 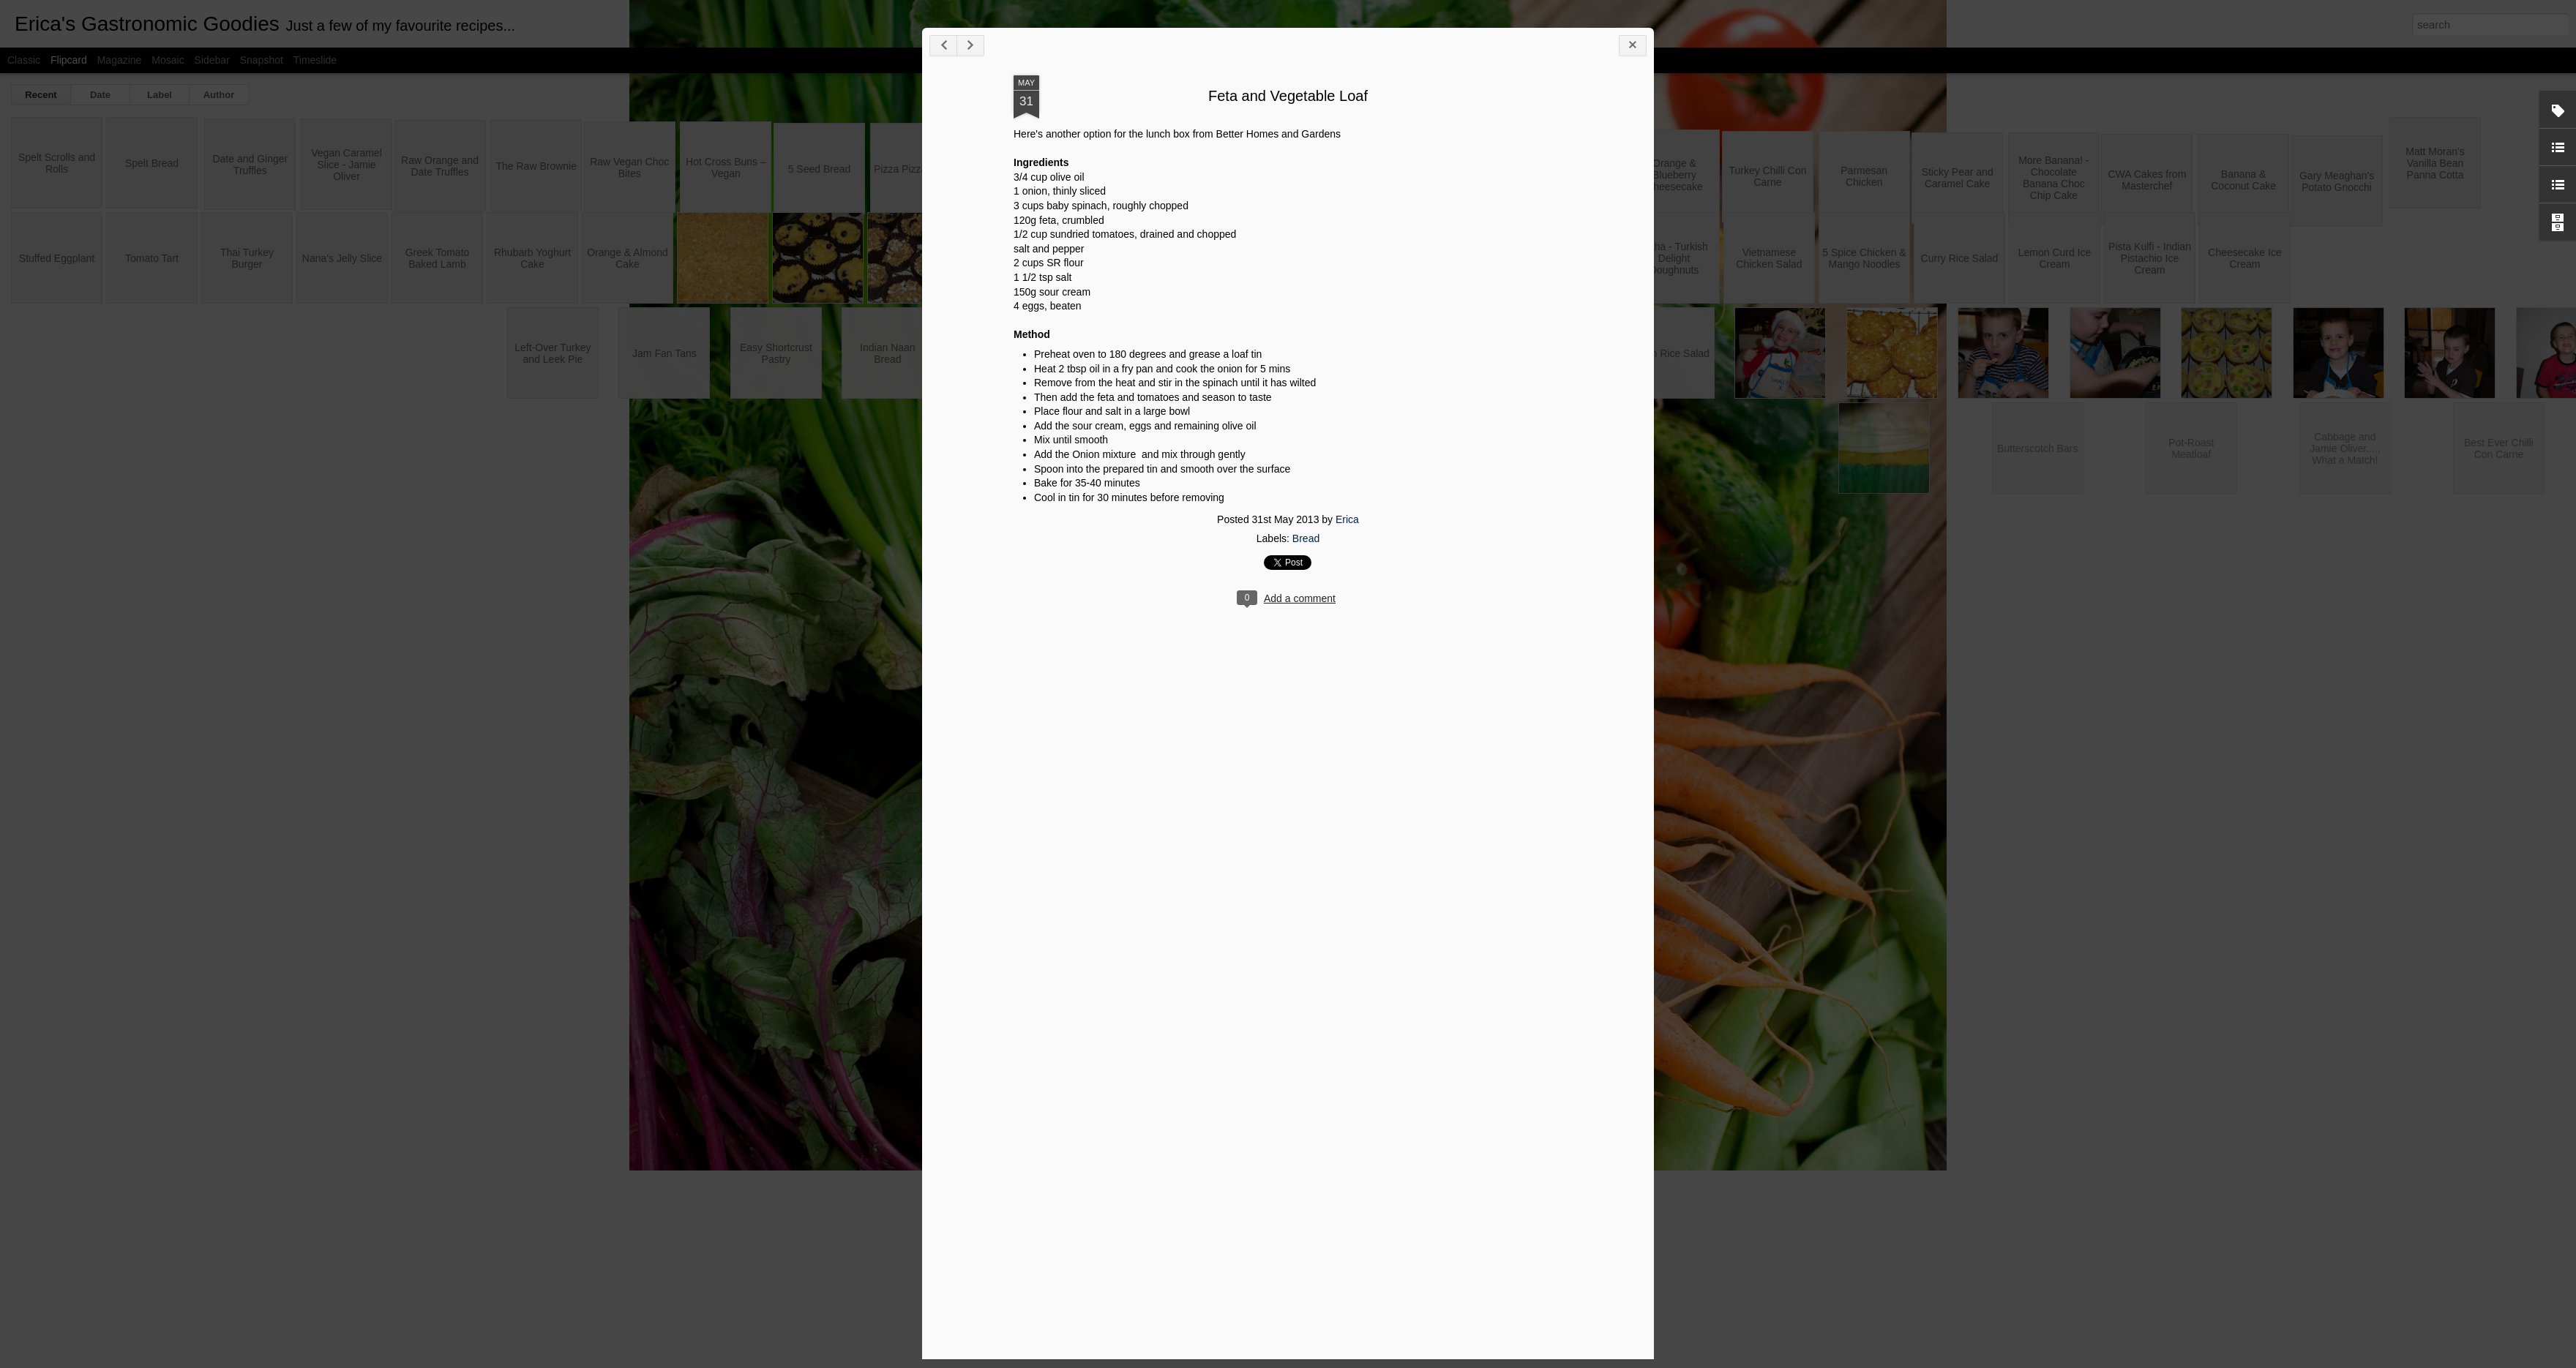 What do you see at coordinates (2034, 865) in the screenshot?
I see `Erica` at bounding box center [2034, 865].